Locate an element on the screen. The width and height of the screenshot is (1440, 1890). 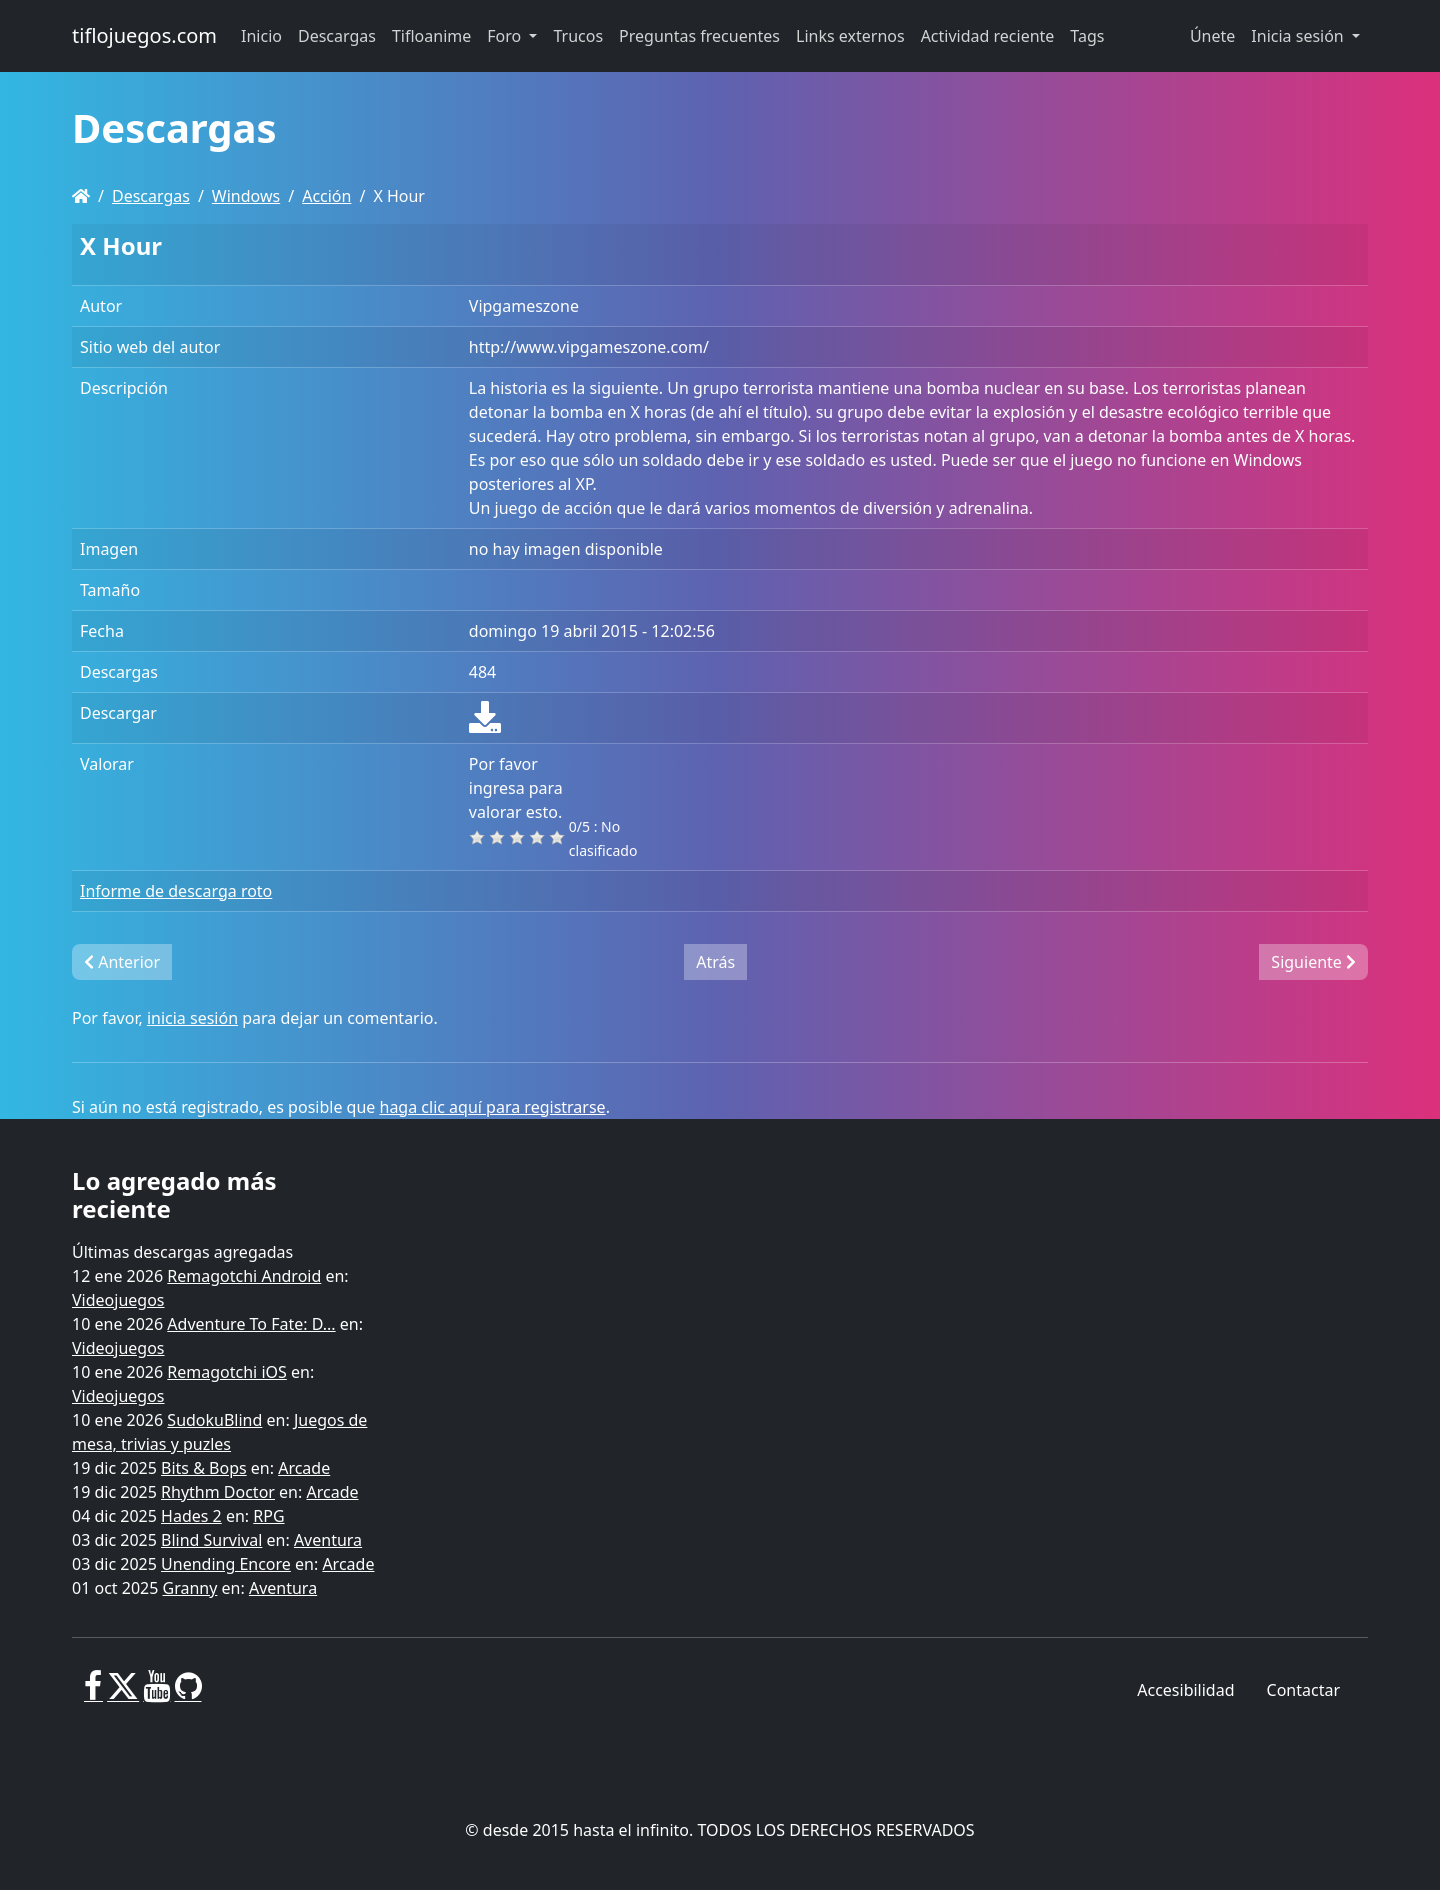
Tifloanime [button] is located at coordinates (431, 36).